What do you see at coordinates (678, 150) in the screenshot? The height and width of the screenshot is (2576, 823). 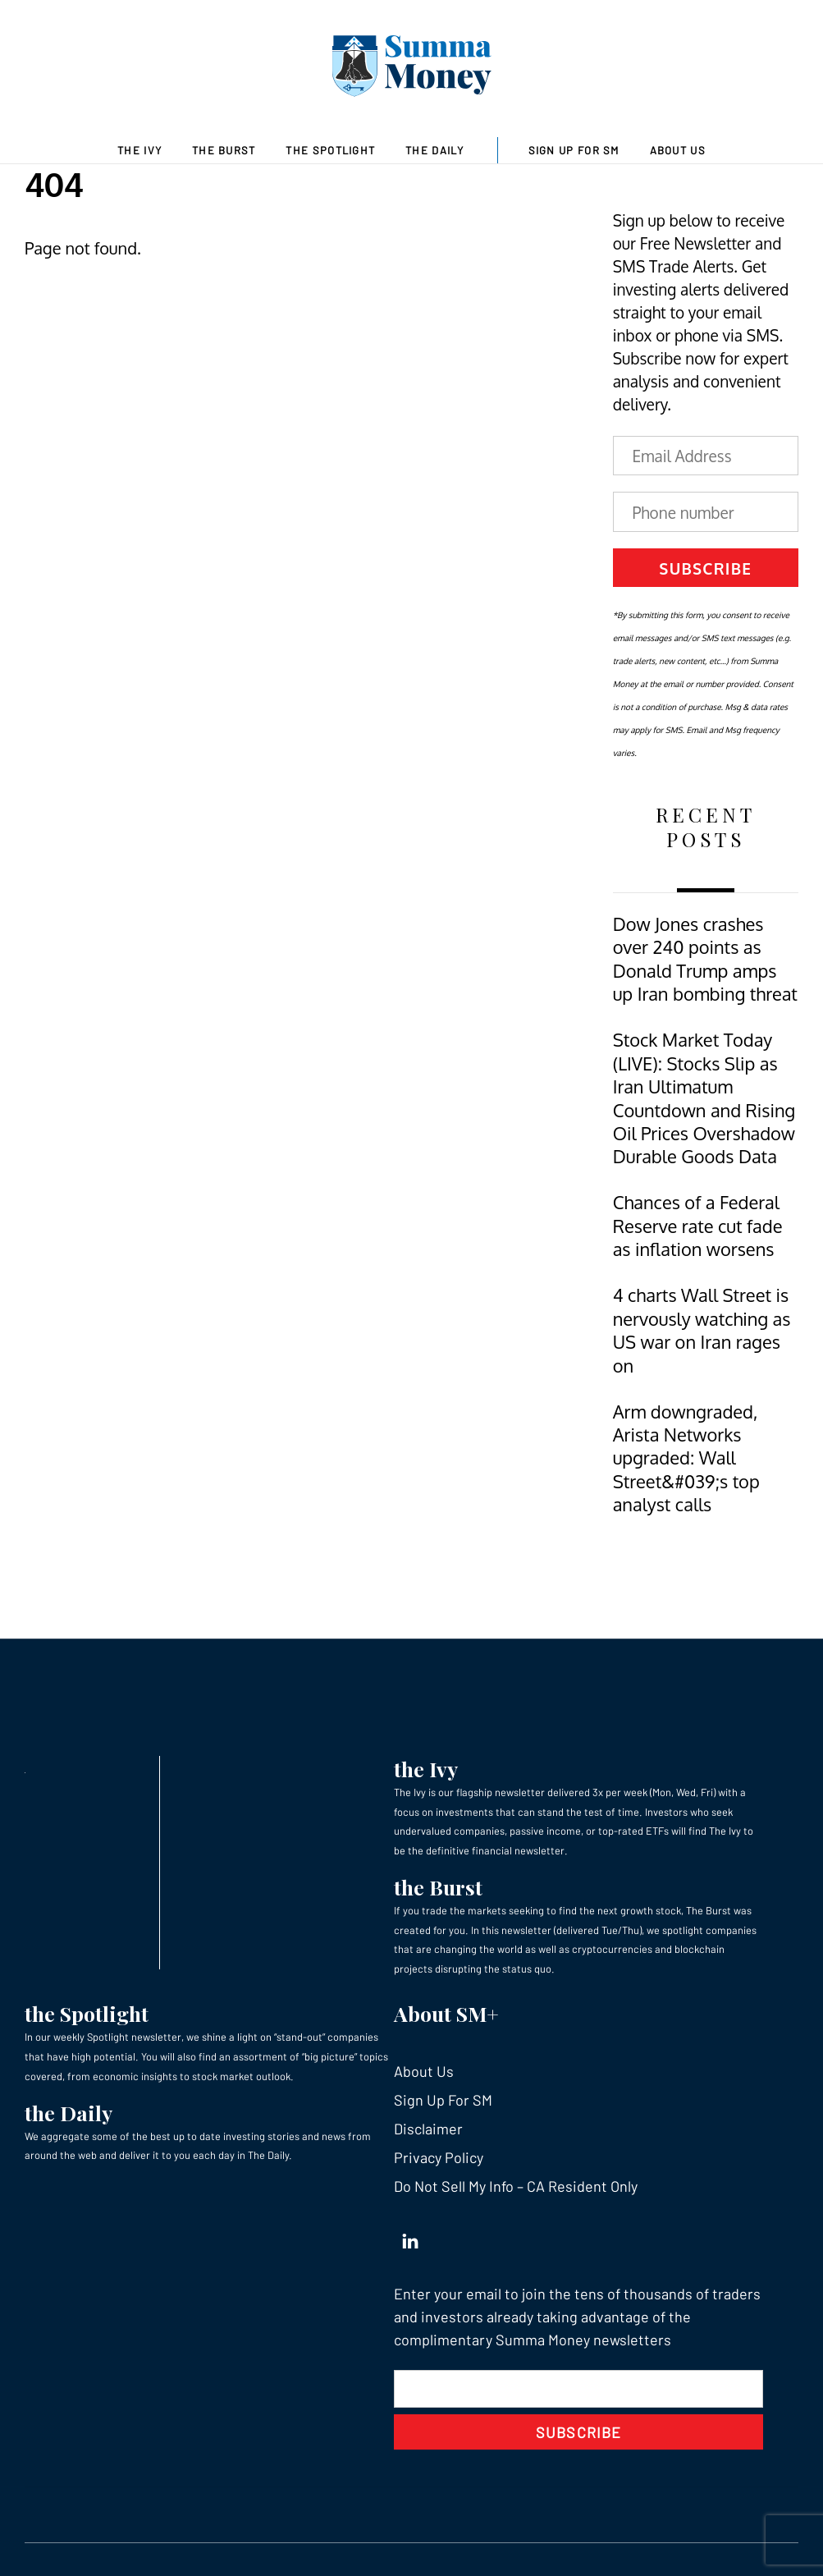 I see `About Us` at bounding box center [678, 150].